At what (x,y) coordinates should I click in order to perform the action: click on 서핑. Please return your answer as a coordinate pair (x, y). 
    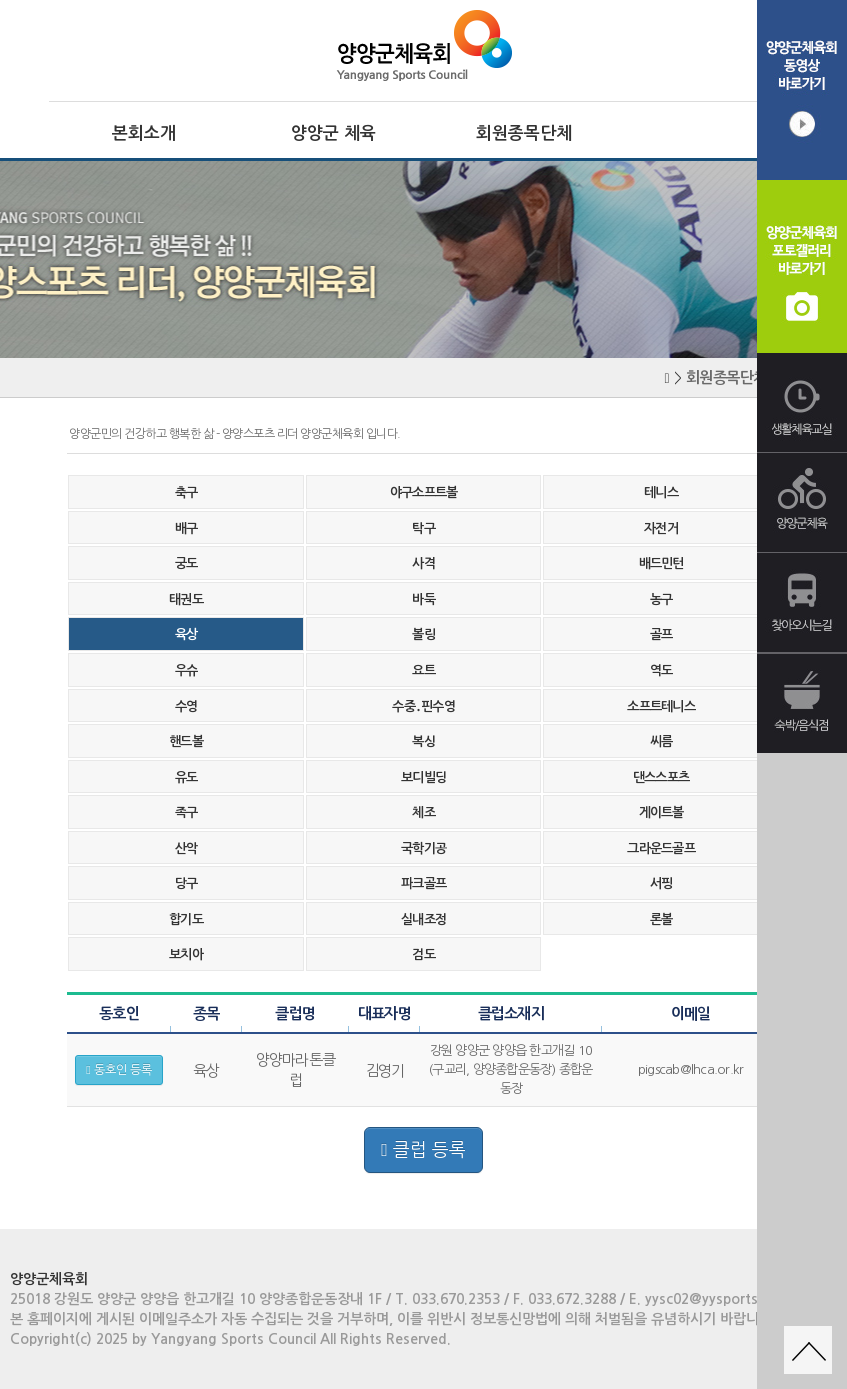
    Looking at the image, I should click on (661, 883).